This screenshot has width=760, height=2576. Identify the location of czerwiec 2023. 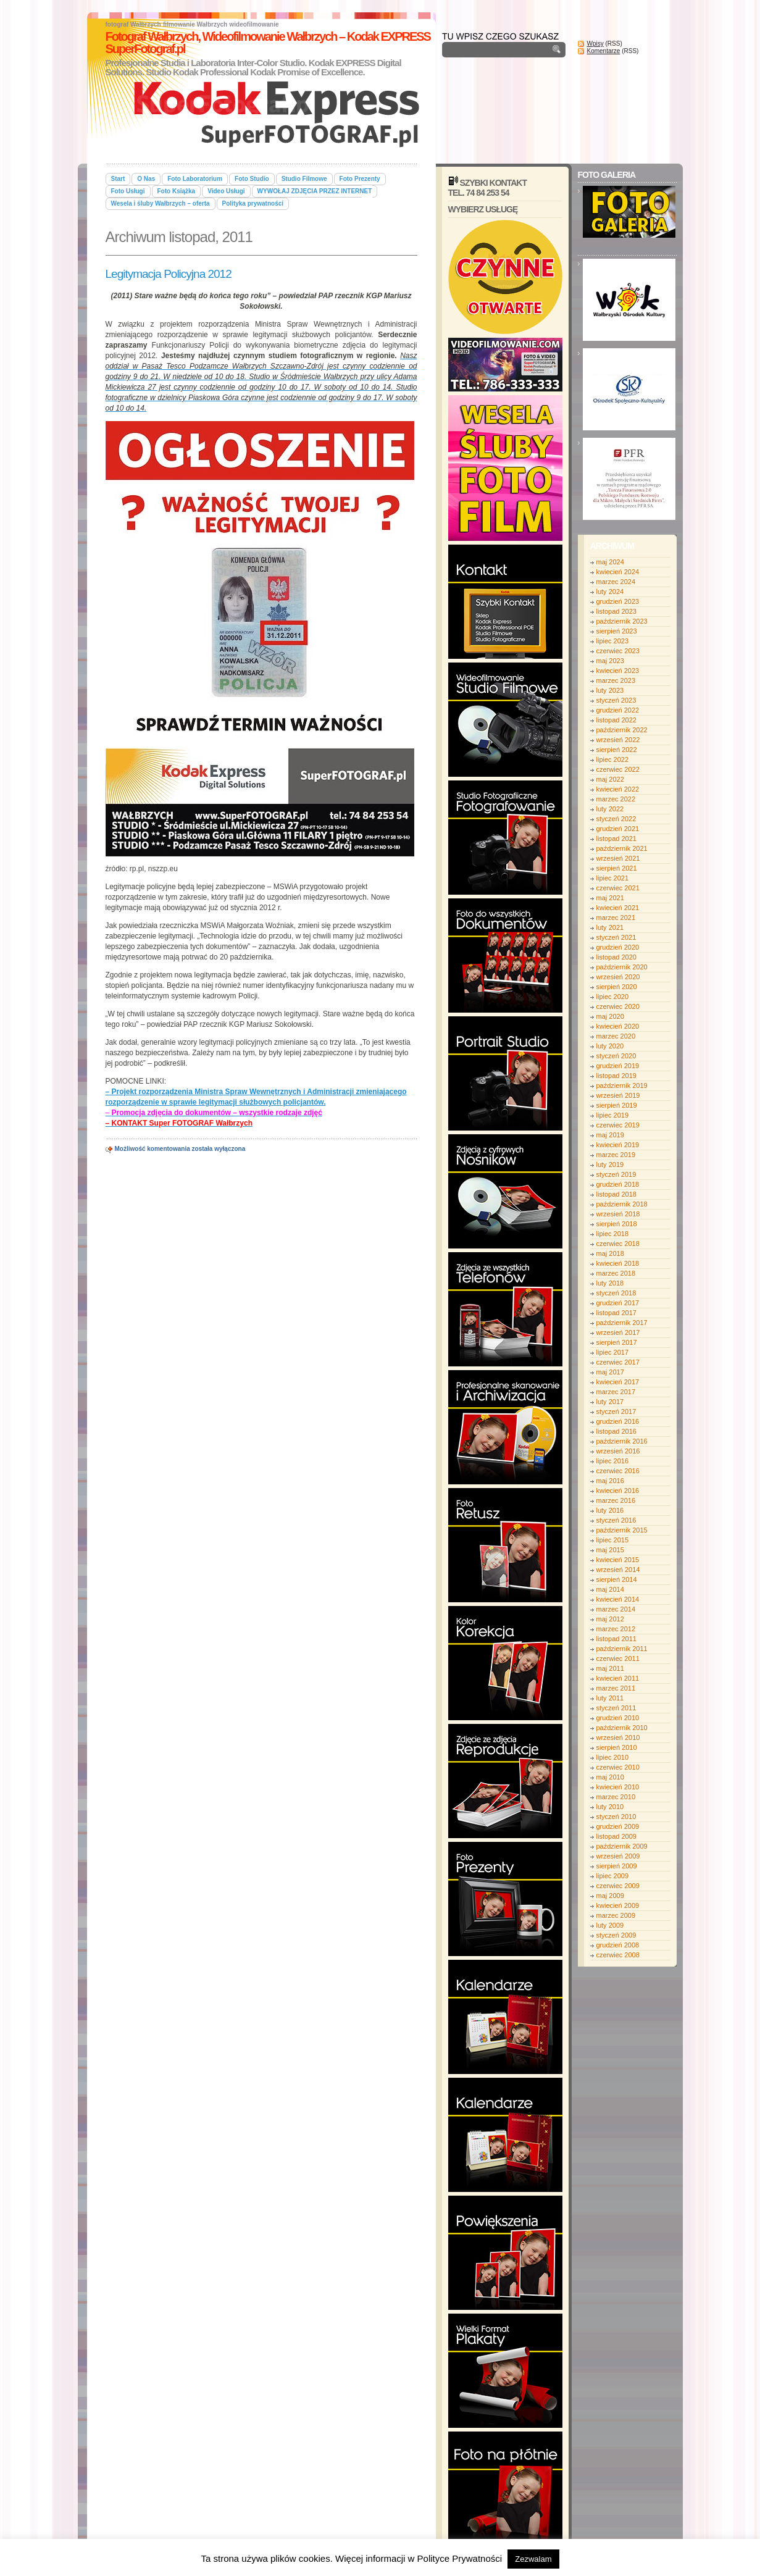
(618, 650).